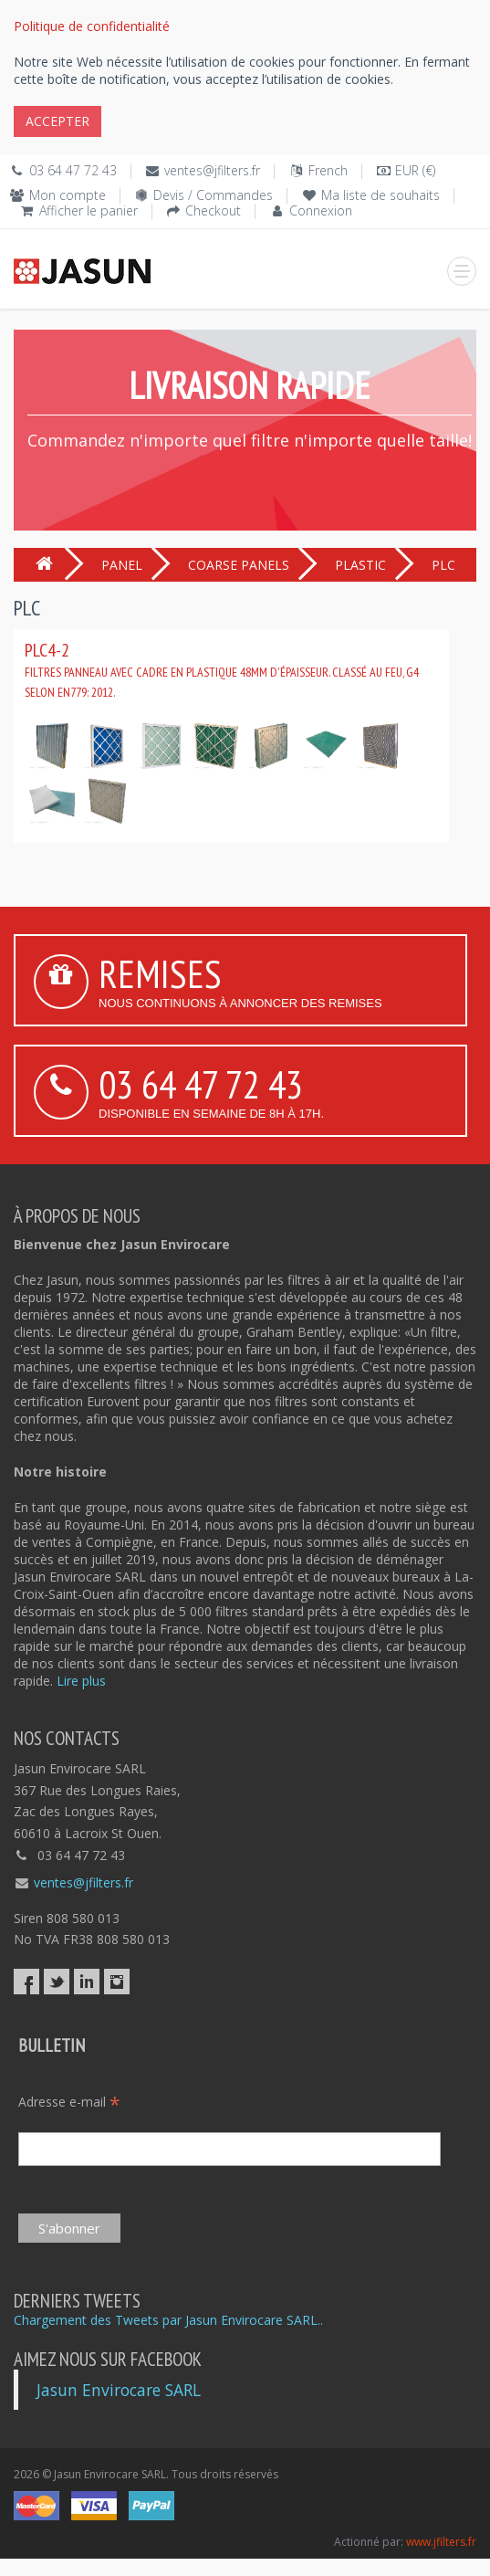 This screenshot has width=490, height=2576. Describe the element at coordinates (238, 564) in the screenshot. I see `COARSE PANELS` at that location.